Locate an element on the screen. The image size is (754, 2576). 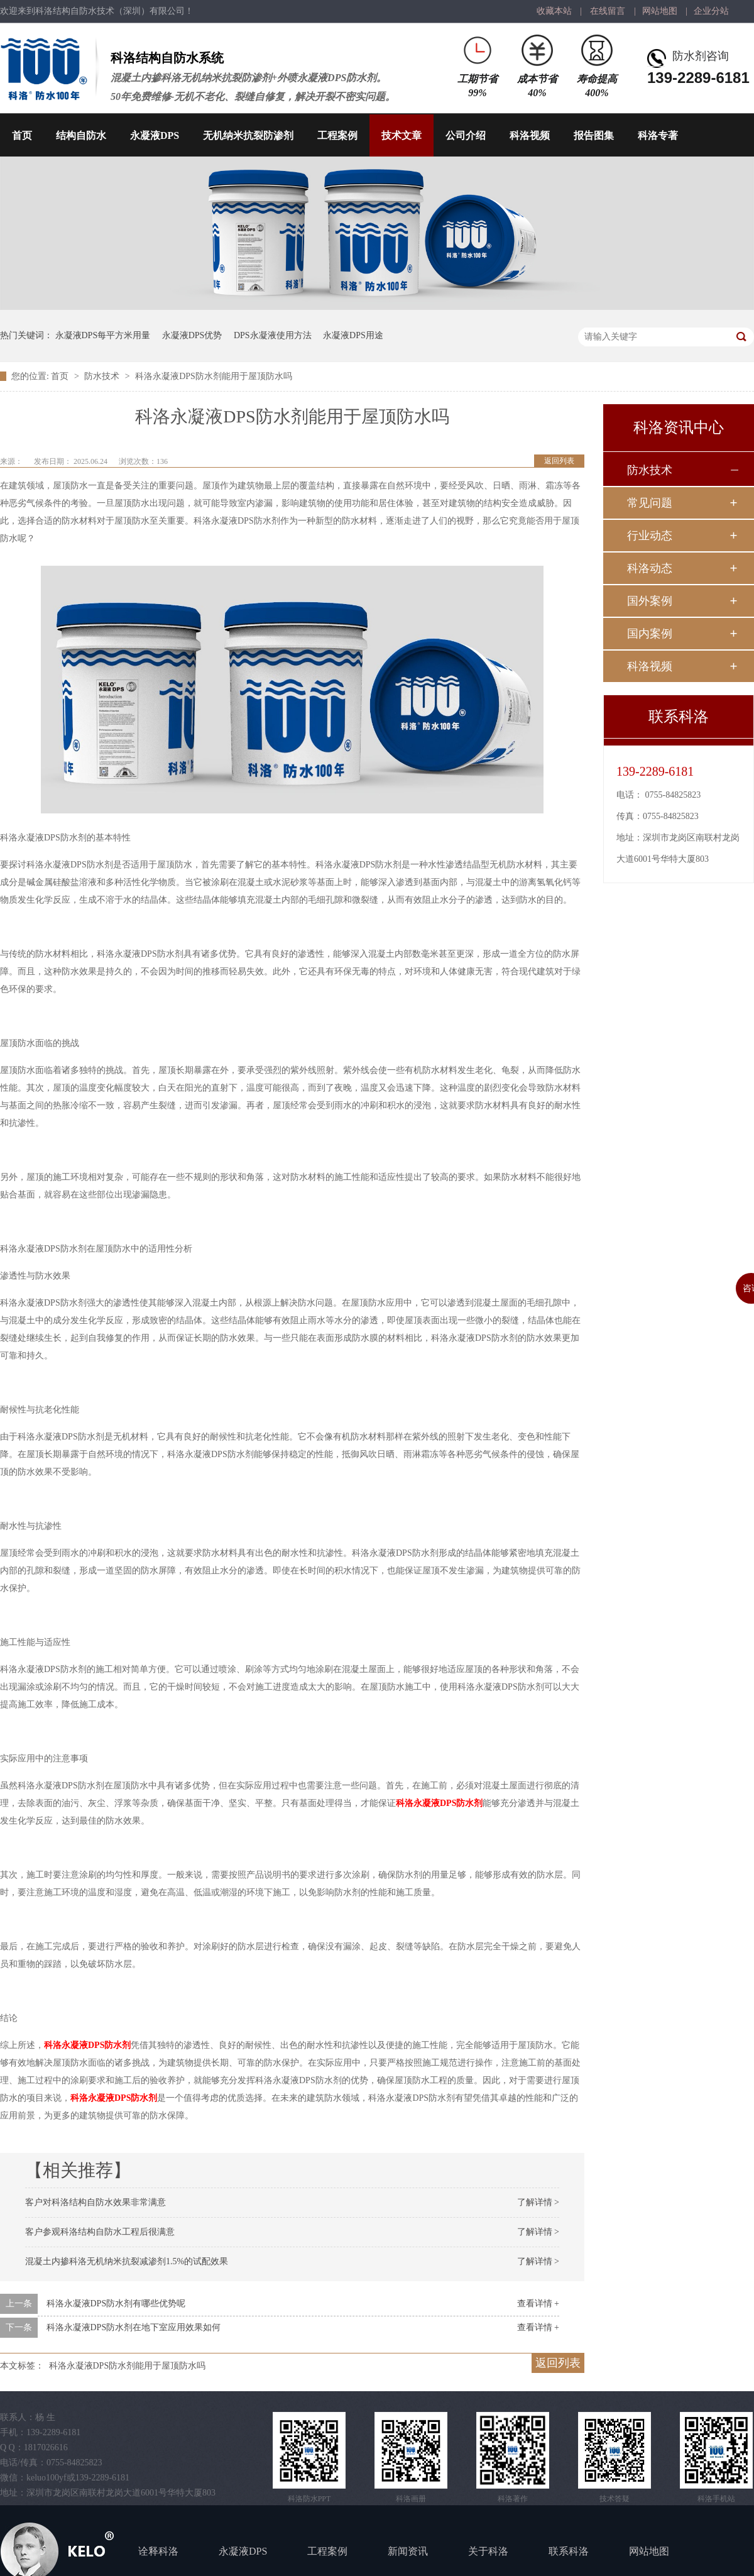
科洛视频 is located at coordinates (530, 135).